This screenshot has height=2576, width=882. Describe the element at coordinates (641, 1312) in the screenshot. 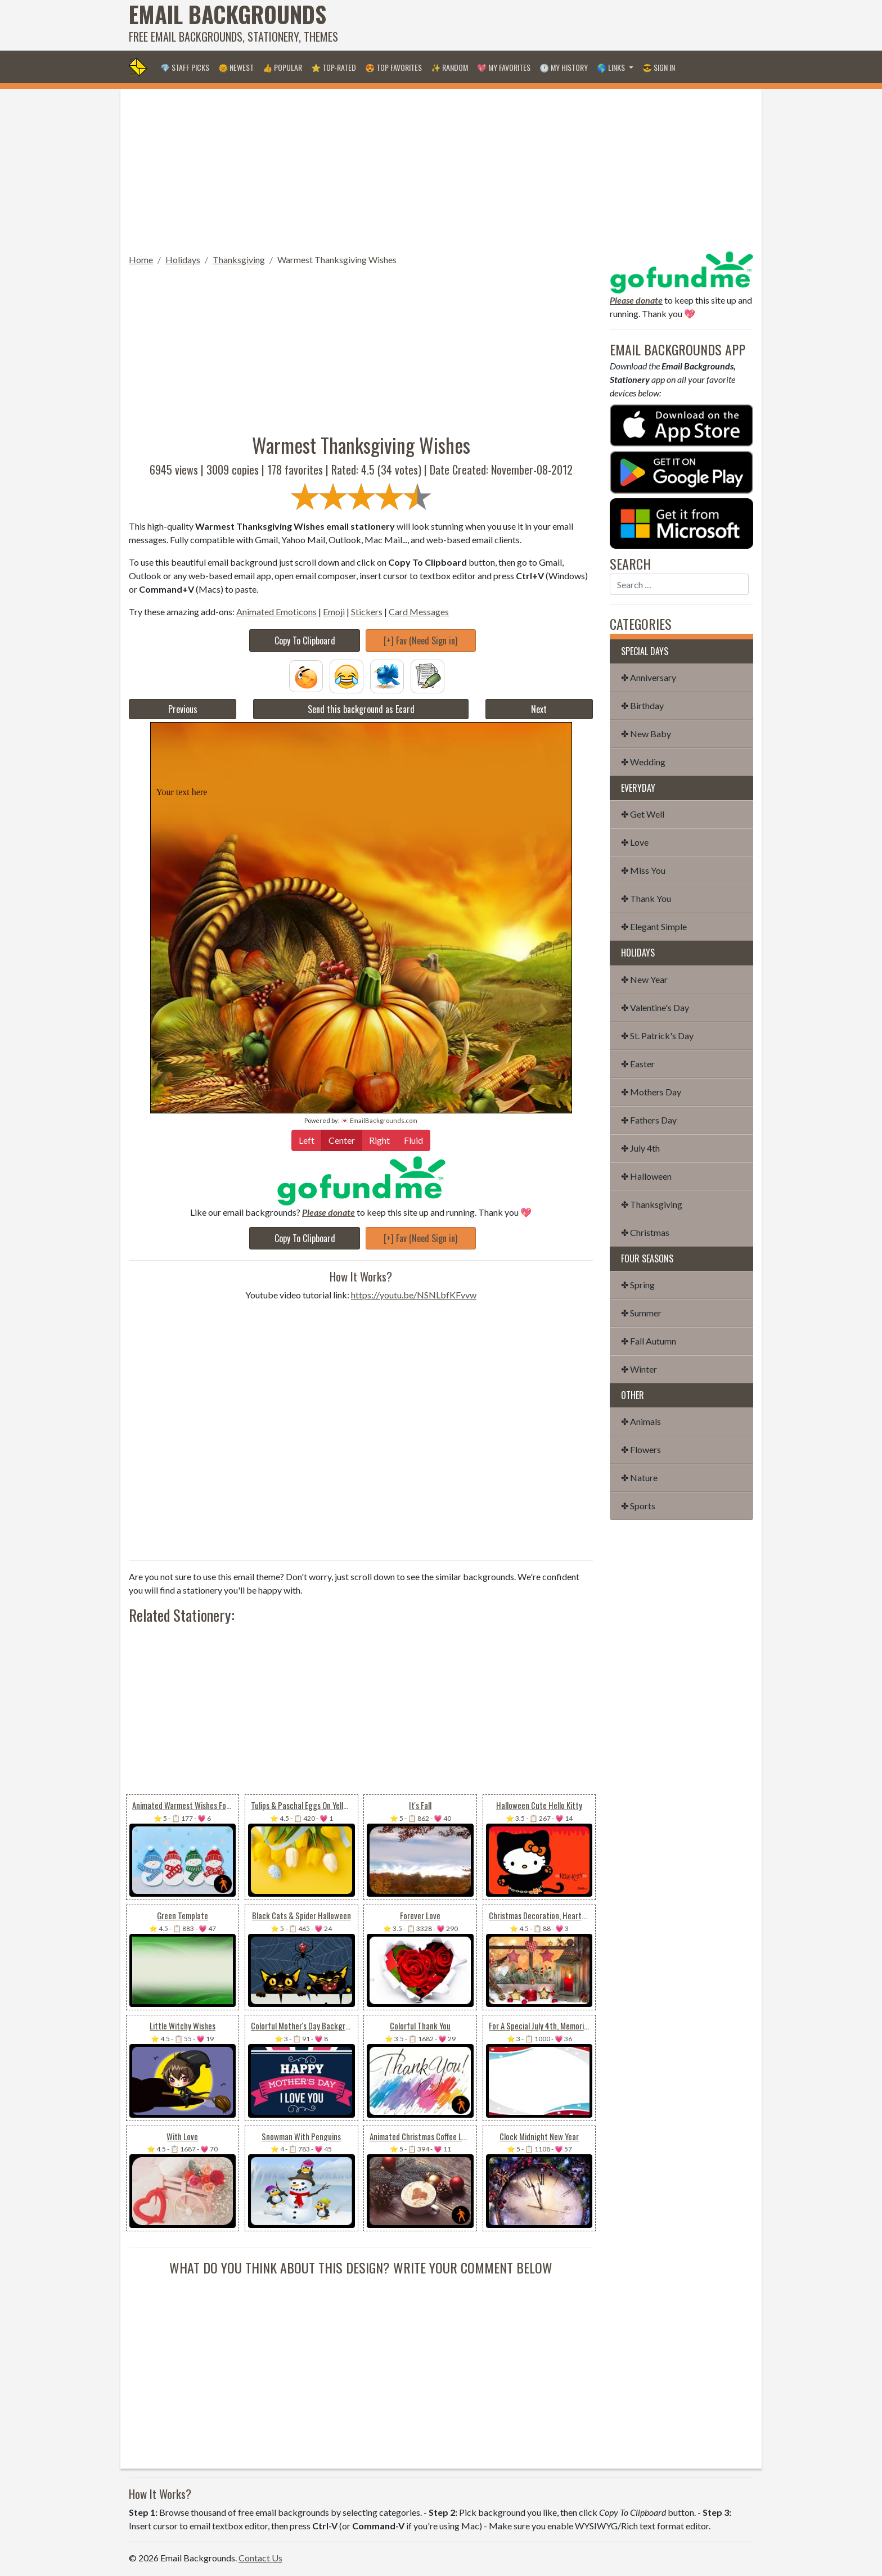

I see `✤ Summer` at that location.